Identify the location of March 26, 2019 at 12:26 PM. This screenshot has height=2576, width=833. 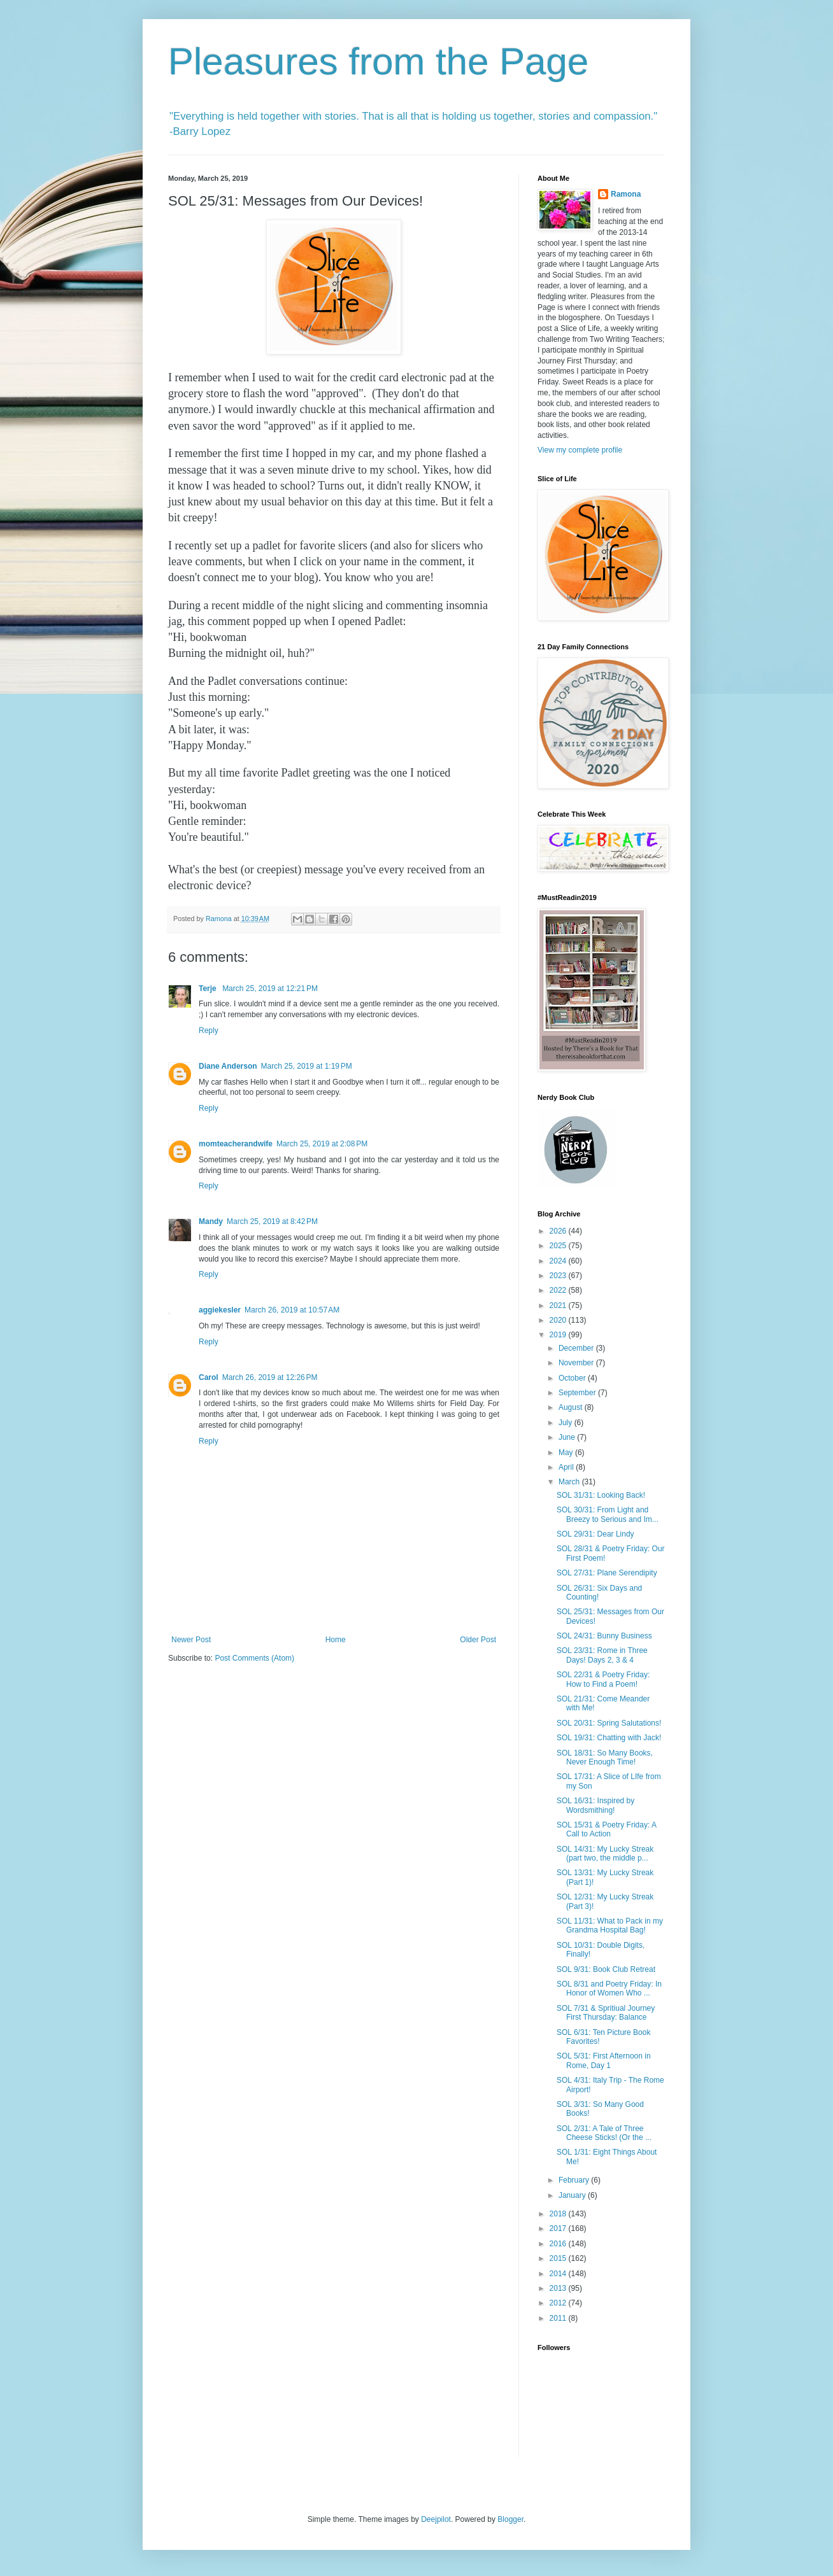
(270, 1377).